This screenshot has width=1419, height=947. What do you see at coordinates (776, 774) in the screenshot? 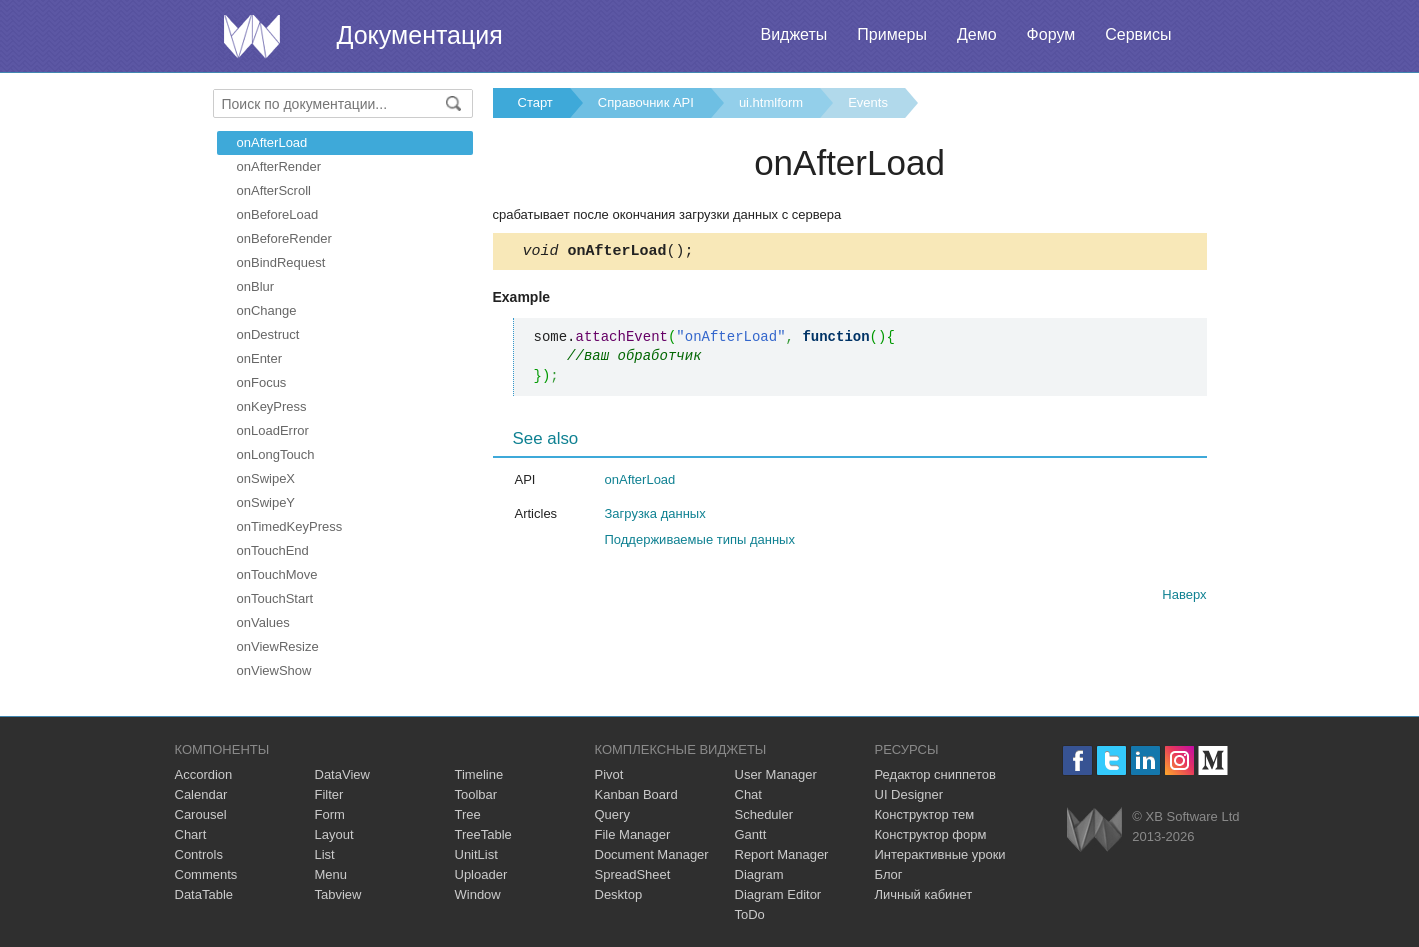
I see `User Manager` at bounding box center [776, 774].